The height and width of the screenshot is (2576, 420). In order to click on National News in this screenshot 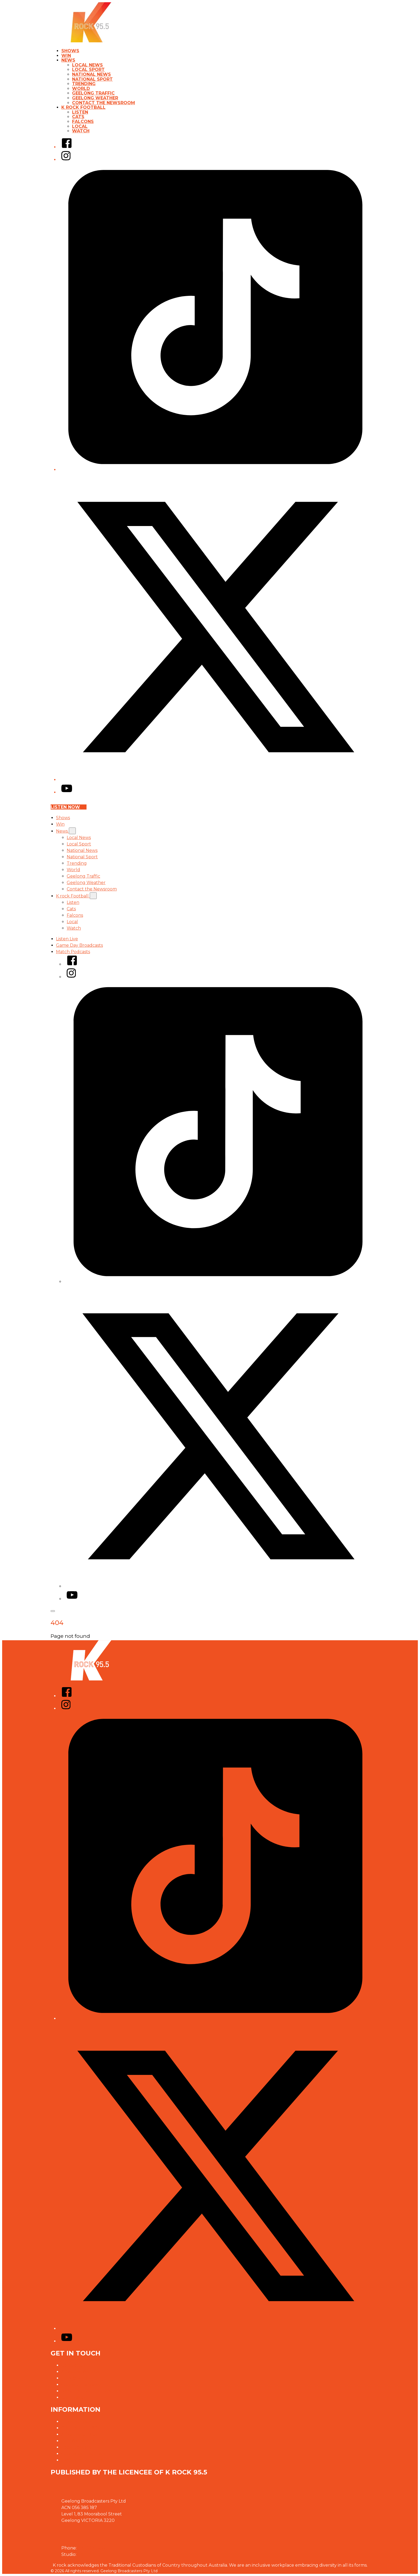, I will do `click(91, 74)`.